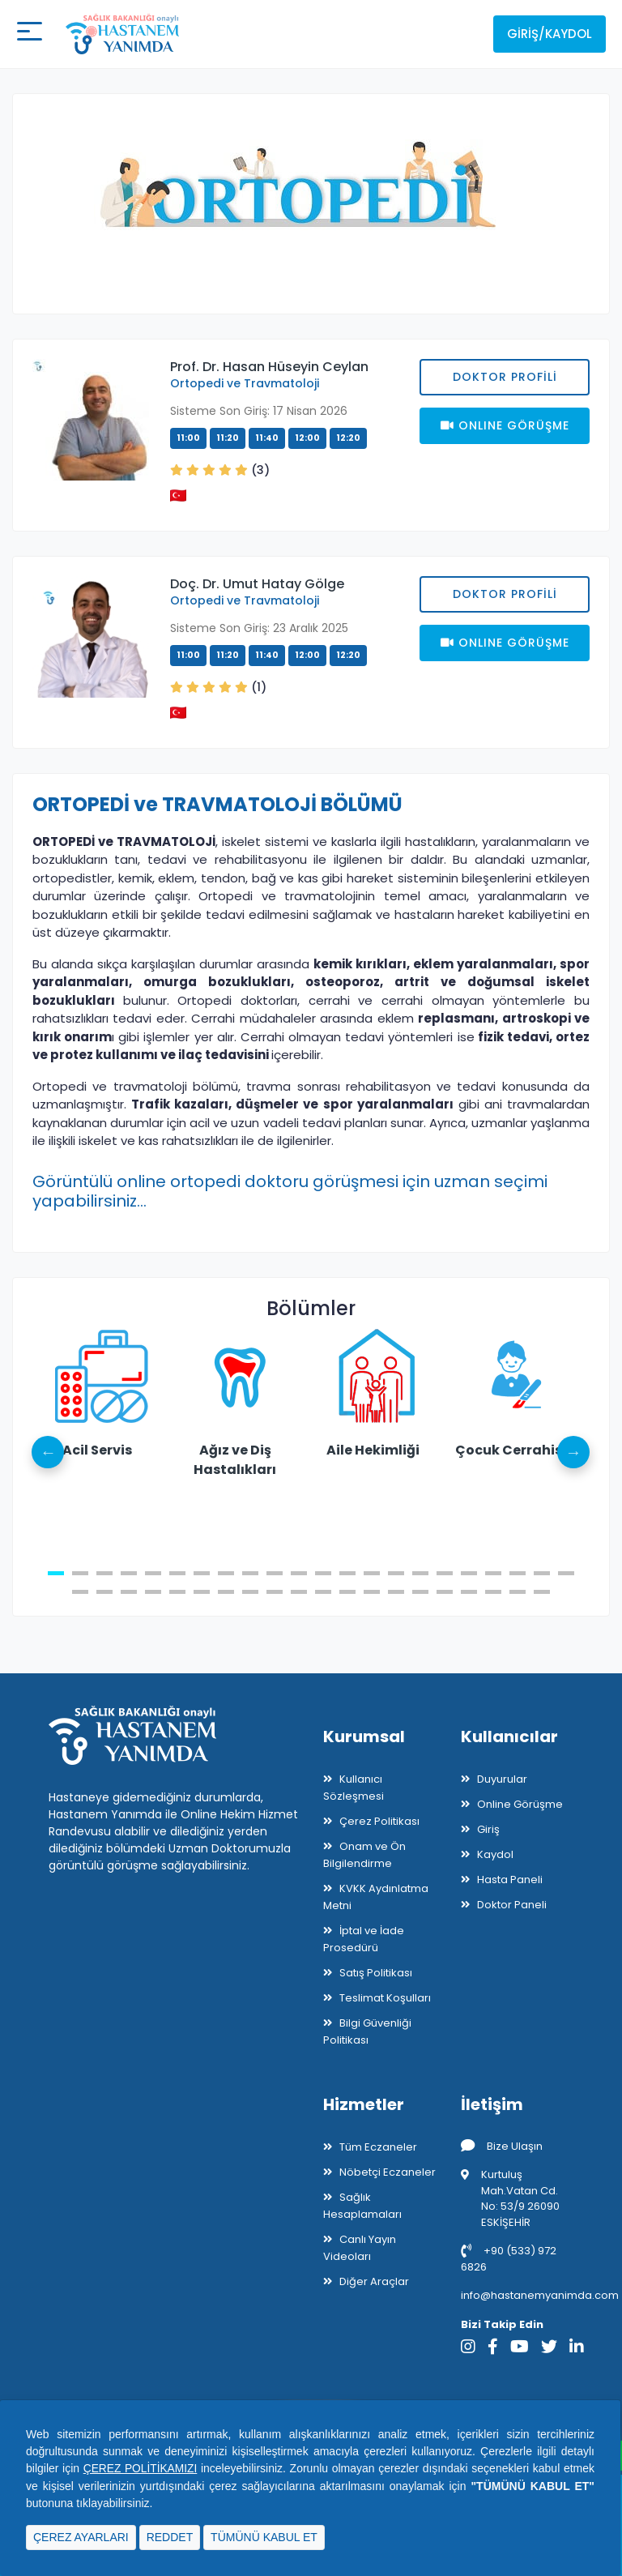 The height and width of the screenshot is (2576, 622). What do you see at coordinates (495, 1854) in the screenshot?
I see `Kaydol` at bounding box center [495, 1854].